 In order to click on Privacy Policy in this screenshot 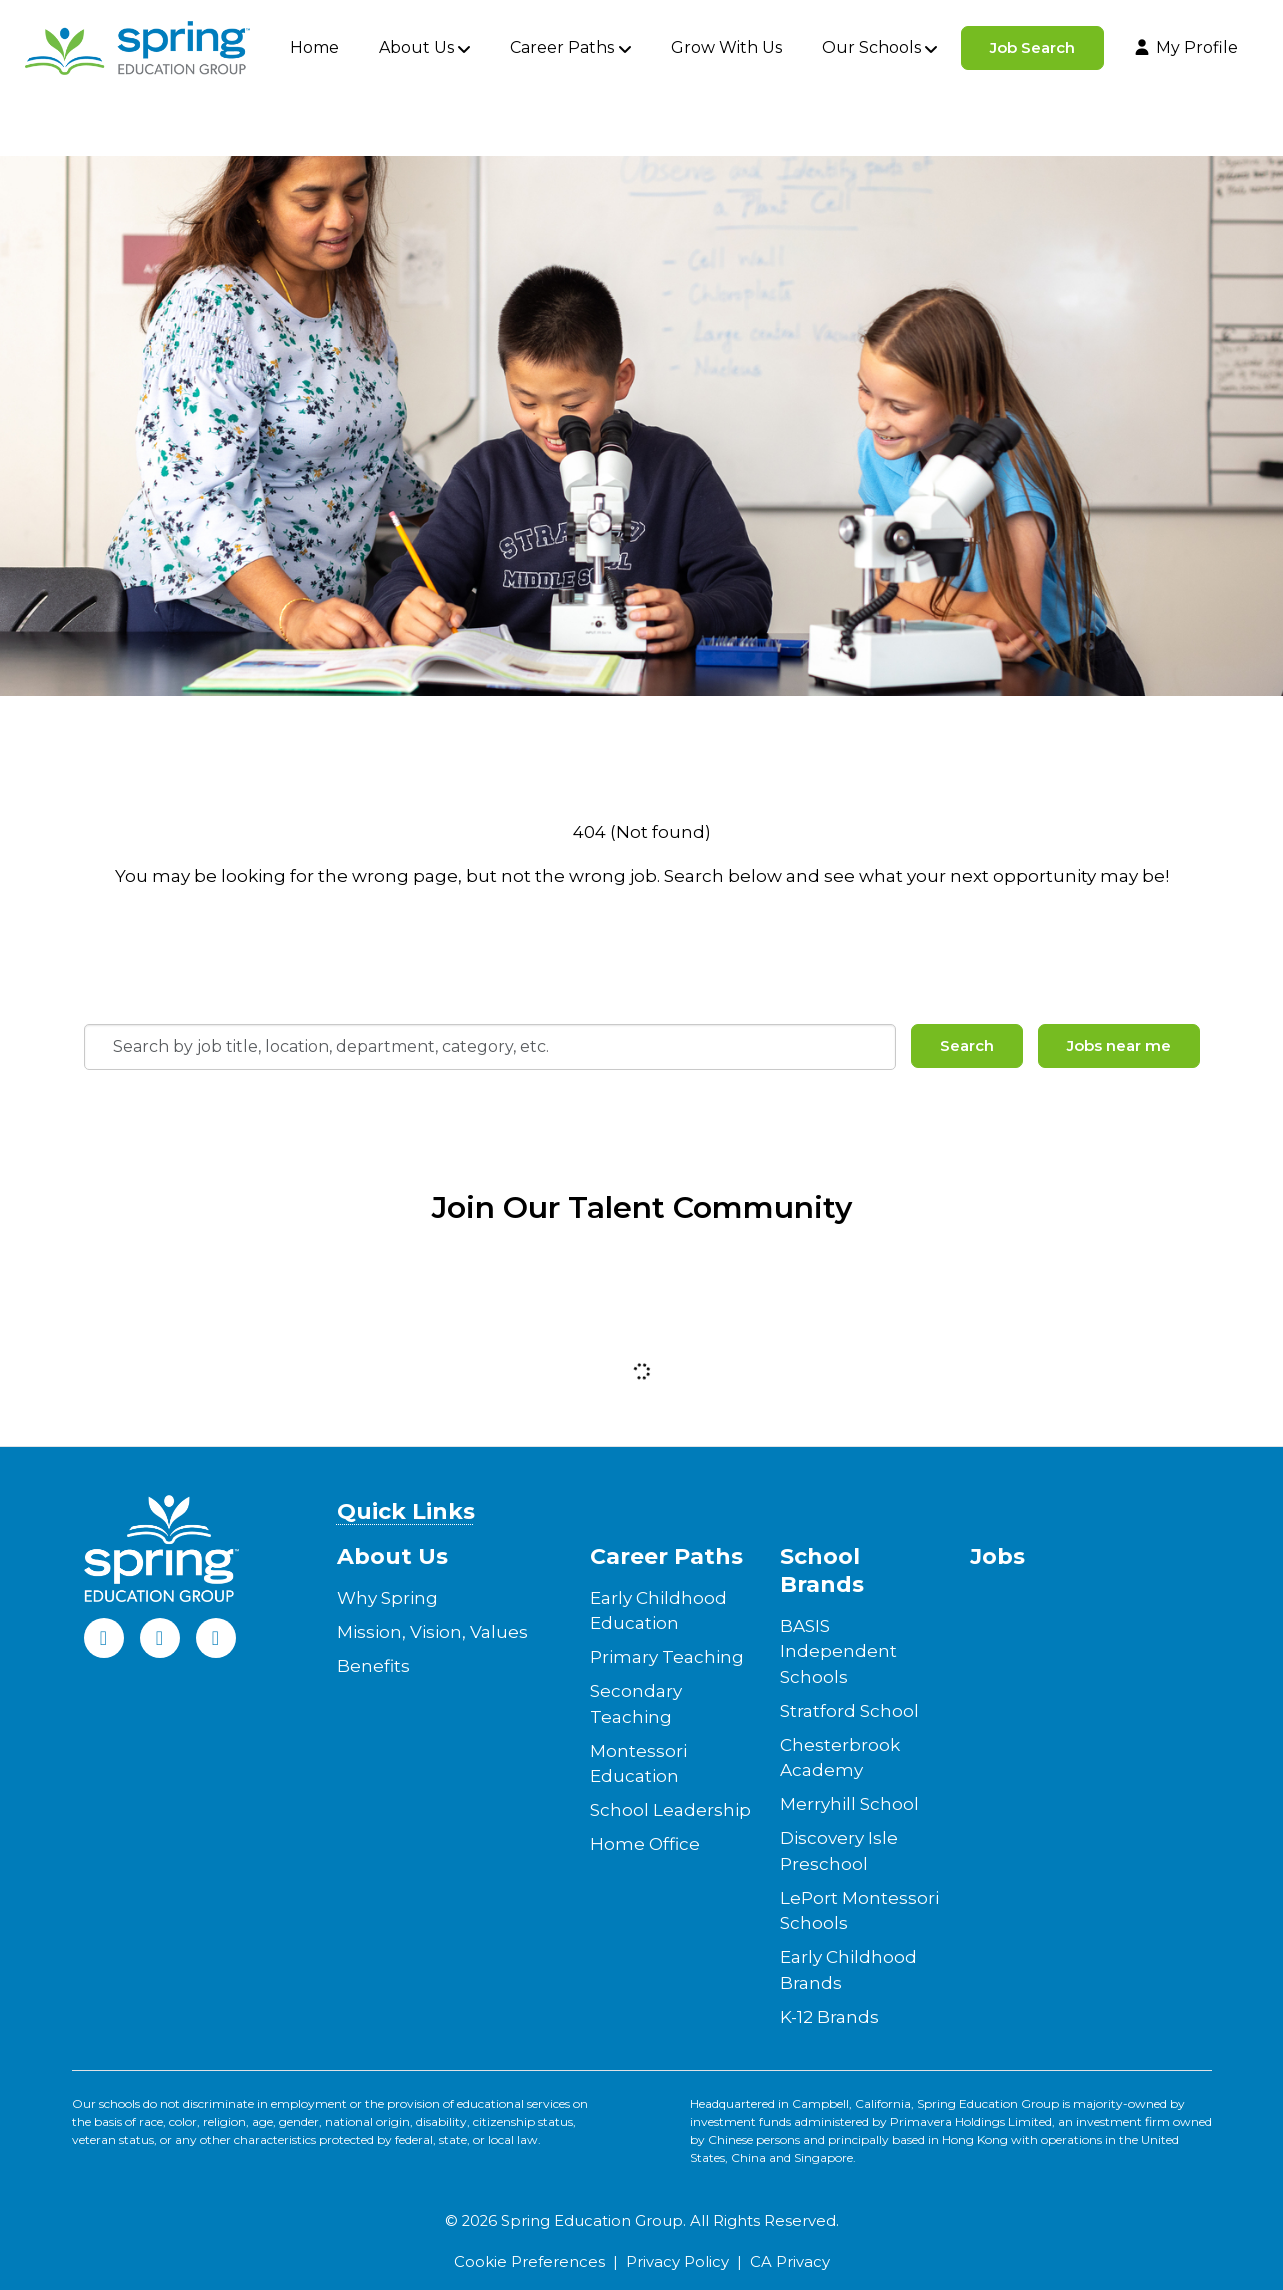, I will do `click(677, 2262)`.